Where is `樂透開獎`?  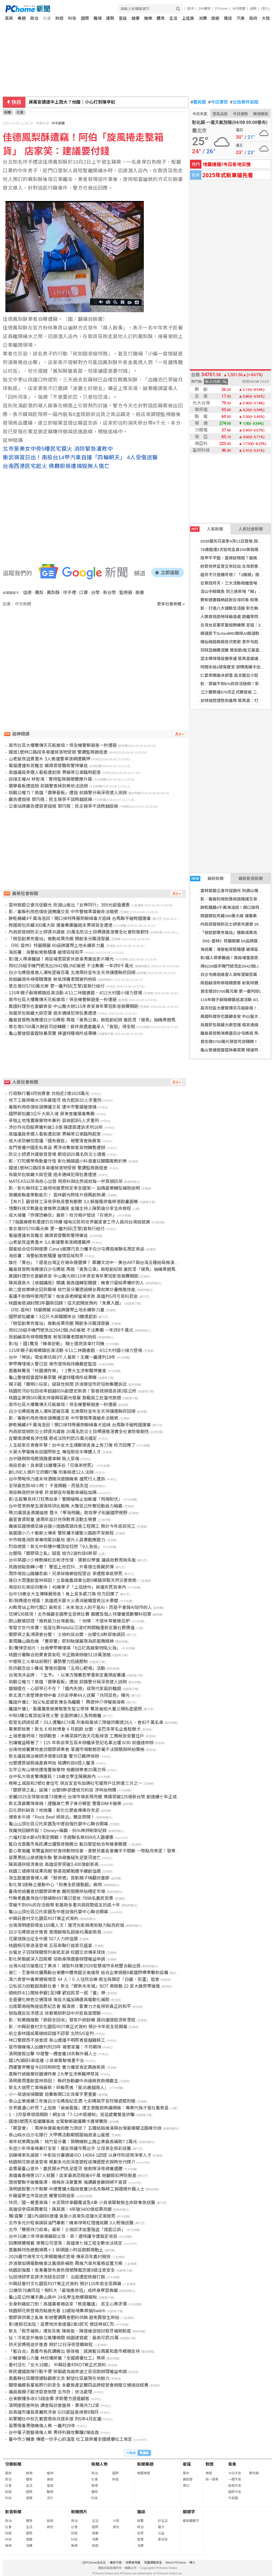
樂透開獎 is located at coordinates (260, 114).